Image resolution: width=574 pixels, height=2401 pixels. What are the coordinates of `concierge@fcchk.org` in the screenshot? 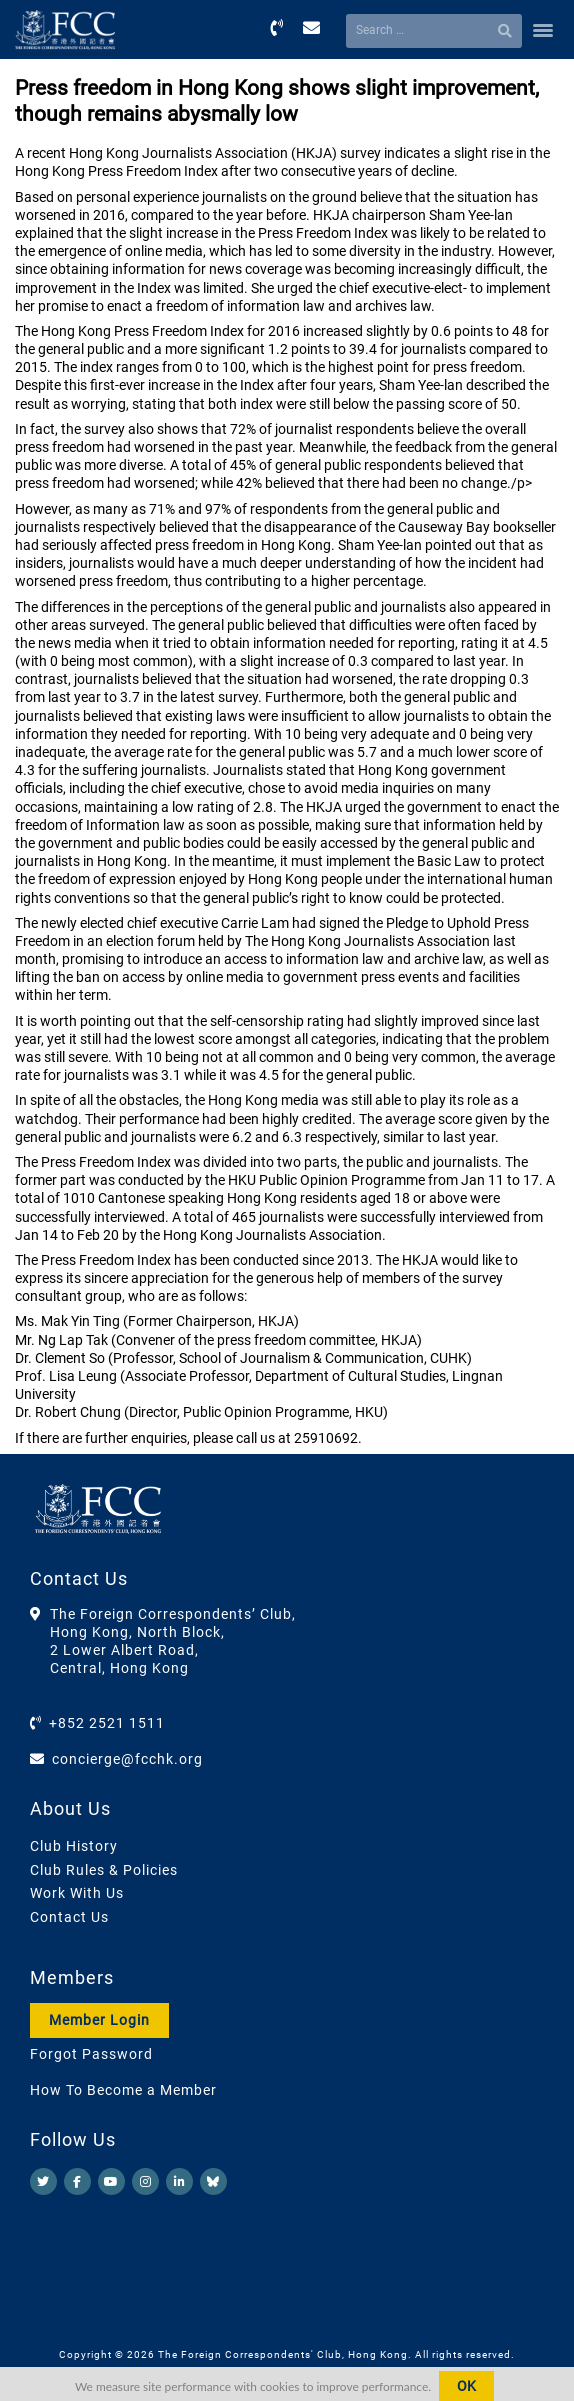 It's located at (127, 1759).